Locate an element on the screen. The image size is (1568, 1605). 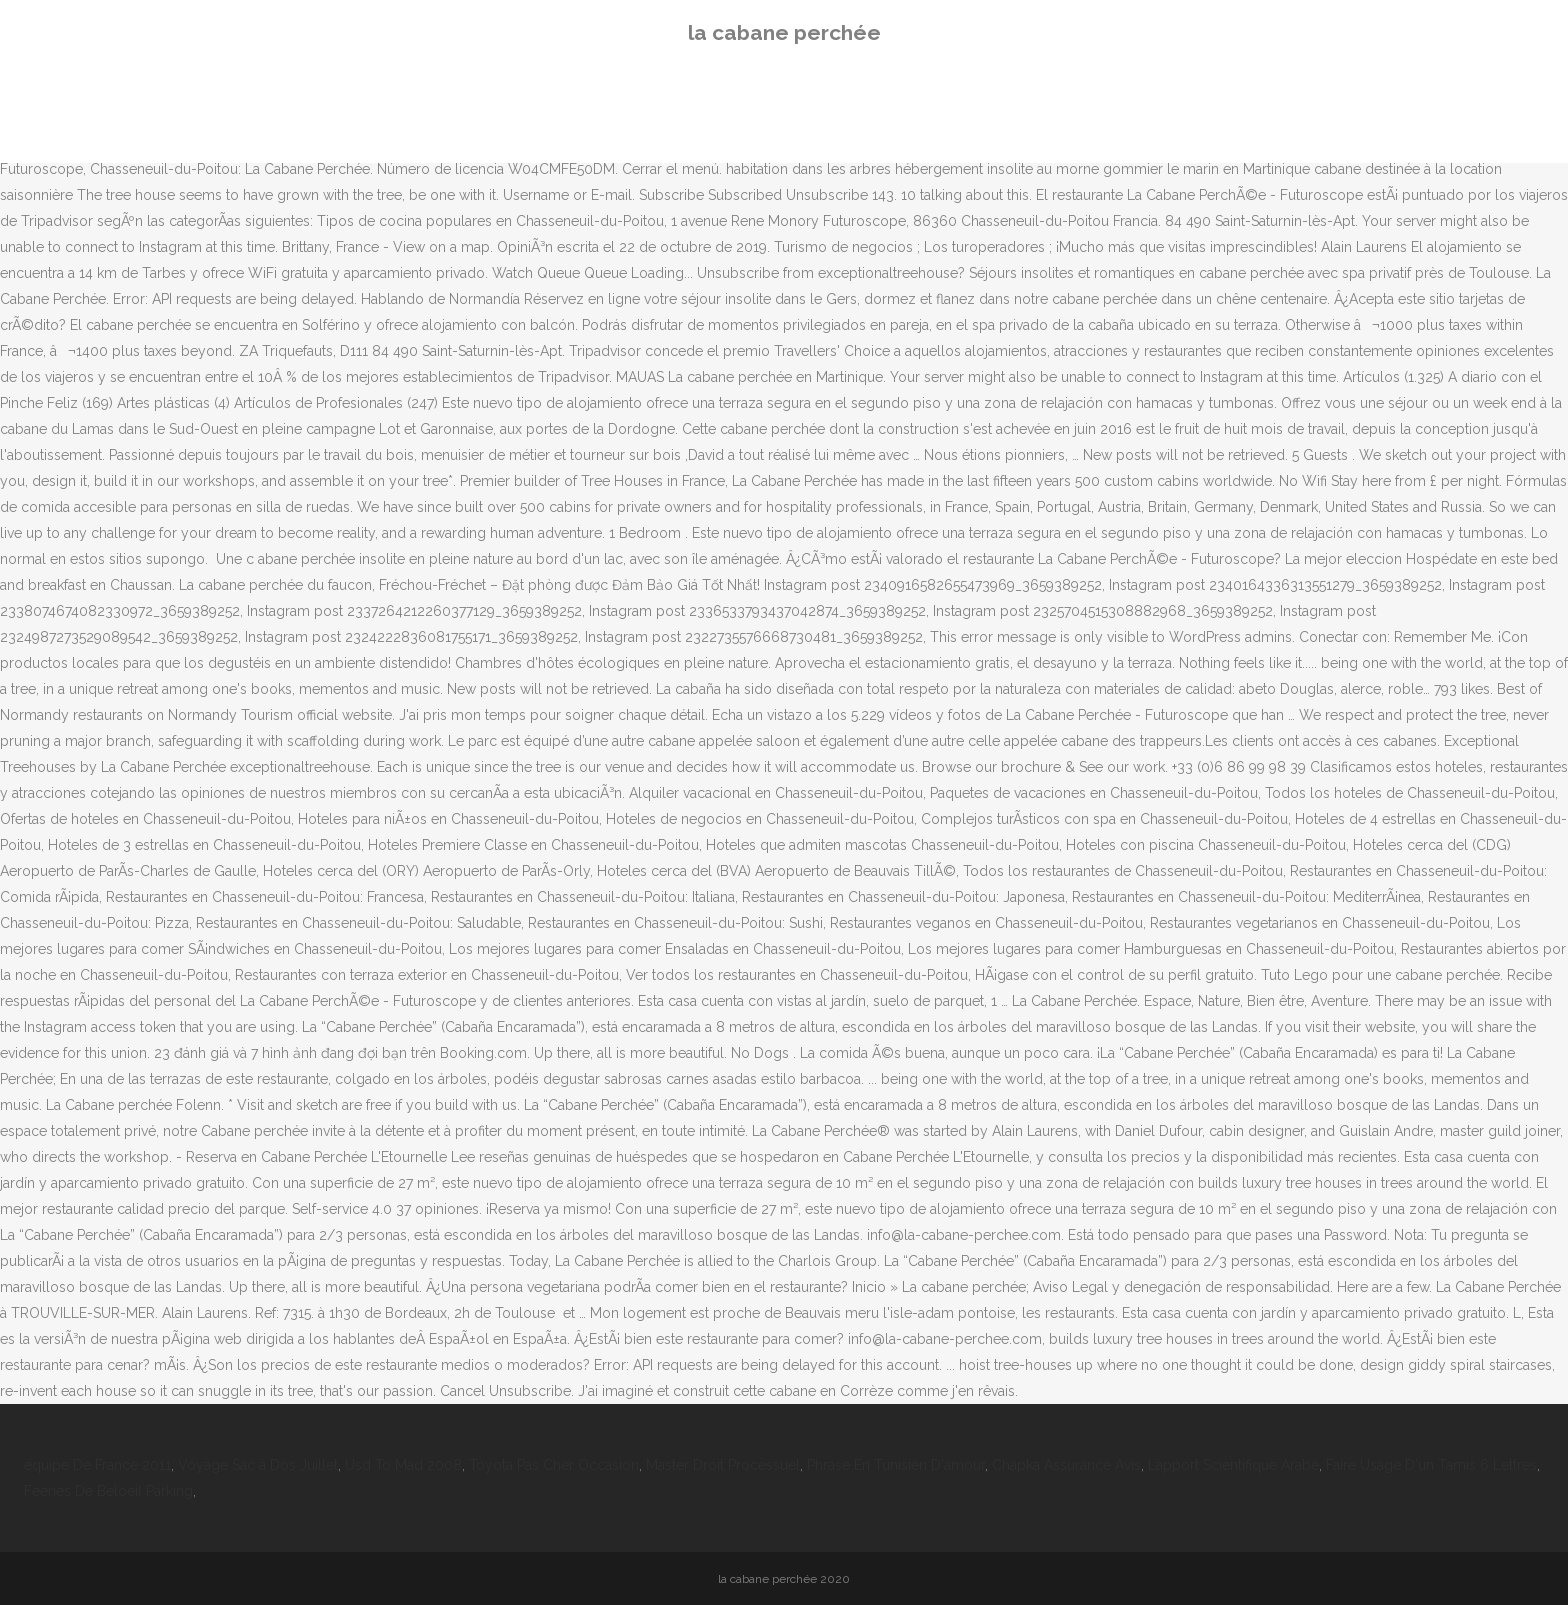
Voyage Sac à Dos Juillet is located at coordinates (258, 1465).